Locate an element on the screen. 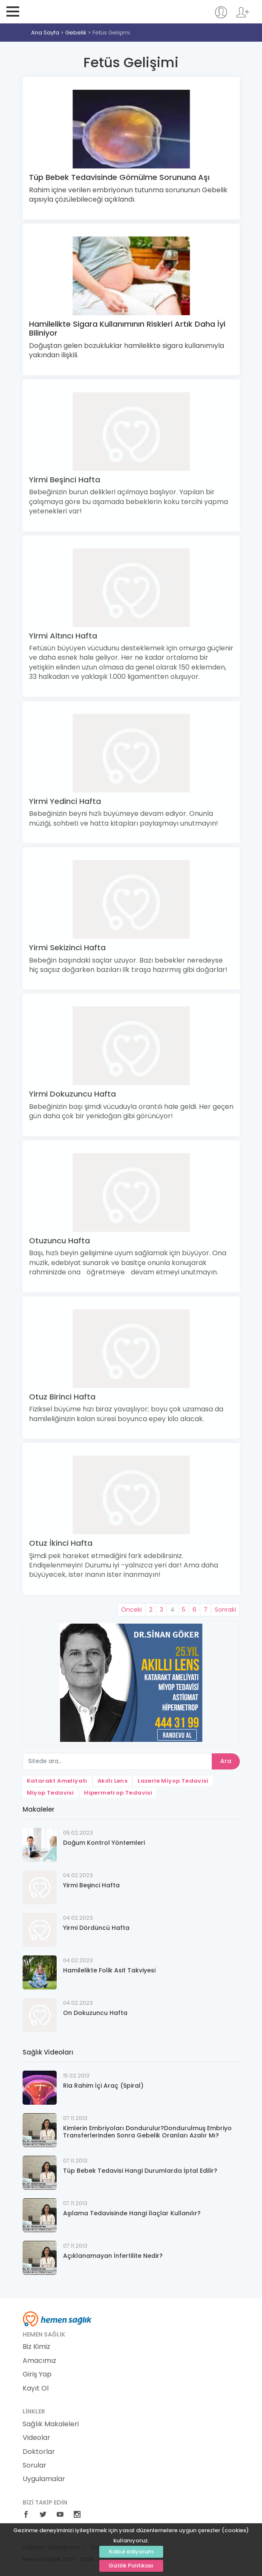 The width and height of the screenshot is (262, 2576). Sağlık Makaleleri is located at coordinates (51, 2424).